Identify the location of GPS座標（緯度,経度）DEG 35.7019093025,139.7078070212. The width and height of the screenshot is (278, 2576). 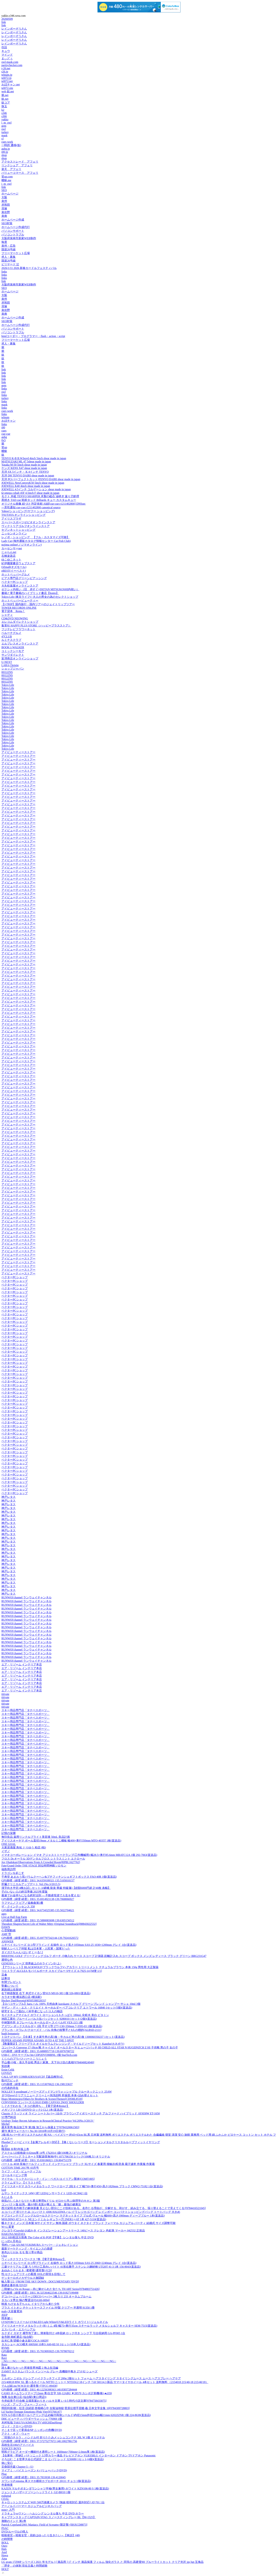
(37, 2351).